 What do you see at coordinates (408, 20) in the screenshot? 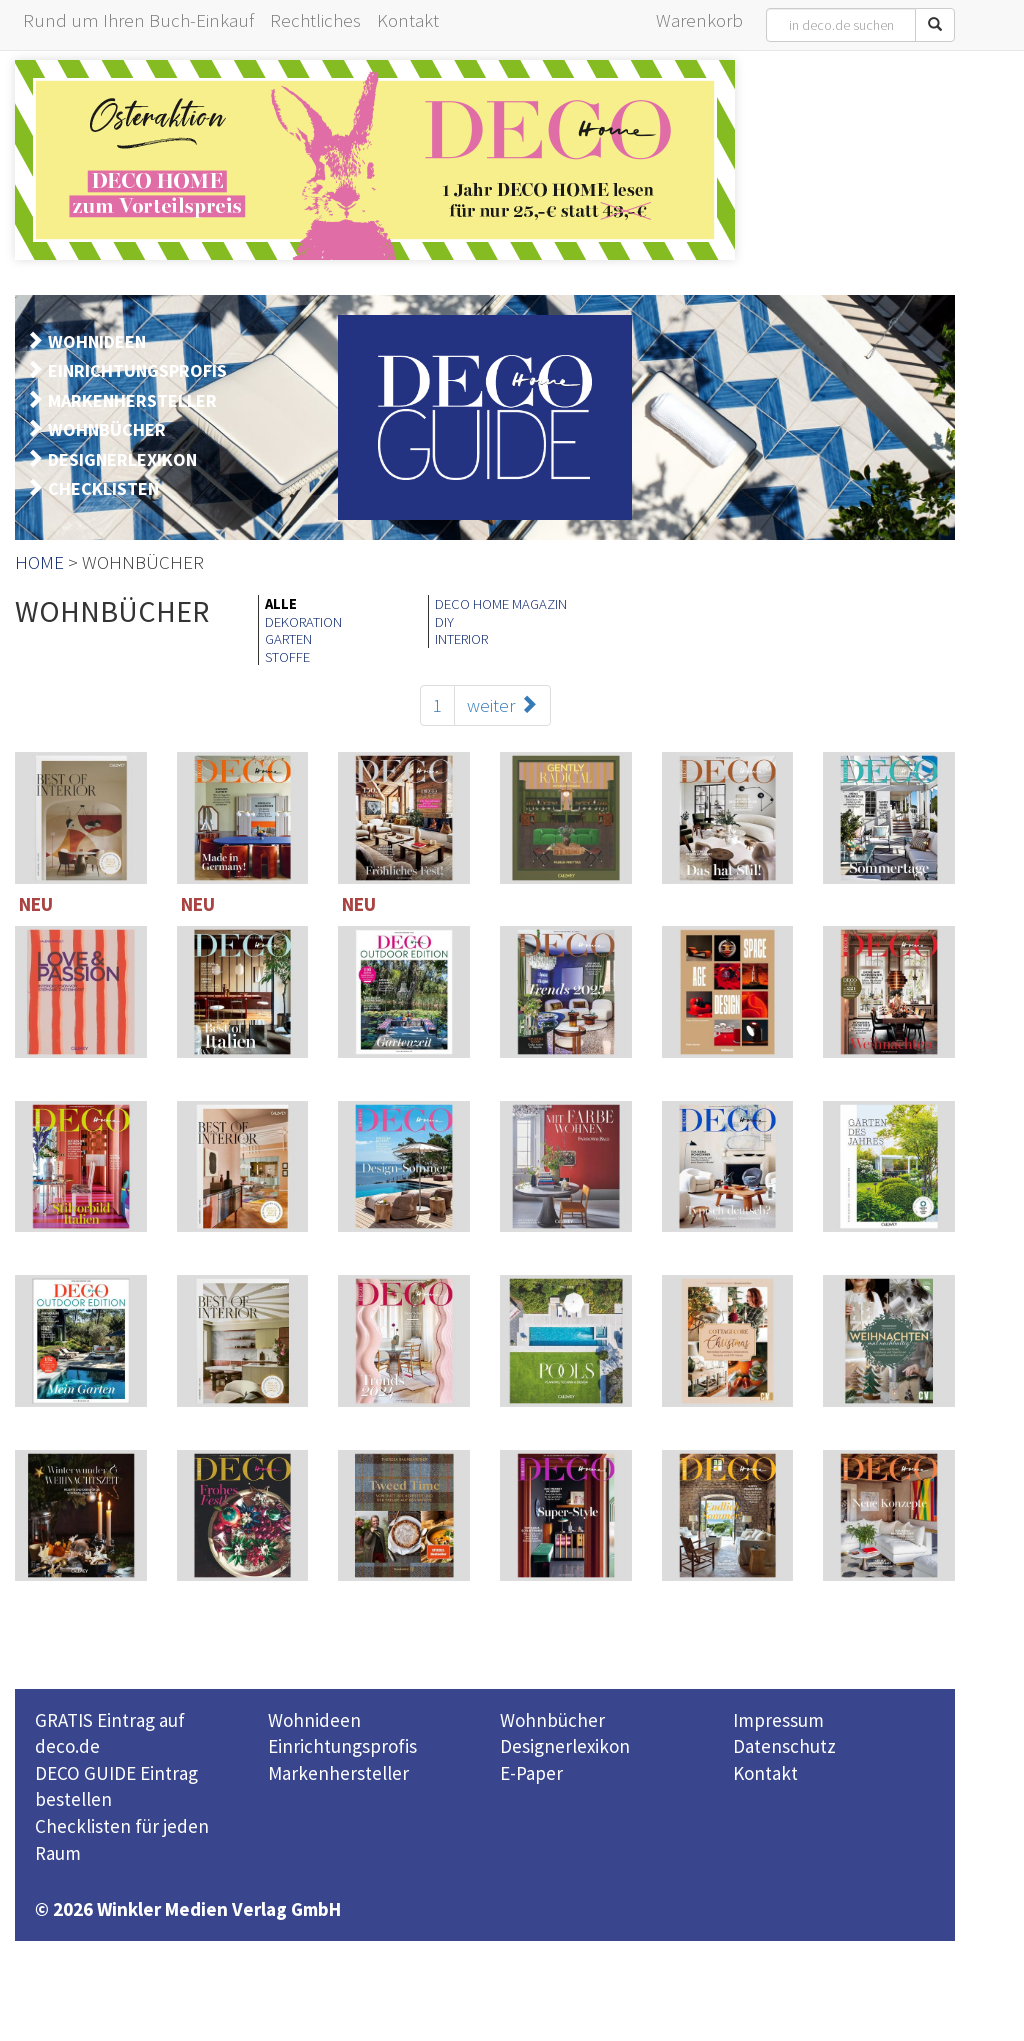
I see `Kontakt [button]` at bounding box center [408, 20].